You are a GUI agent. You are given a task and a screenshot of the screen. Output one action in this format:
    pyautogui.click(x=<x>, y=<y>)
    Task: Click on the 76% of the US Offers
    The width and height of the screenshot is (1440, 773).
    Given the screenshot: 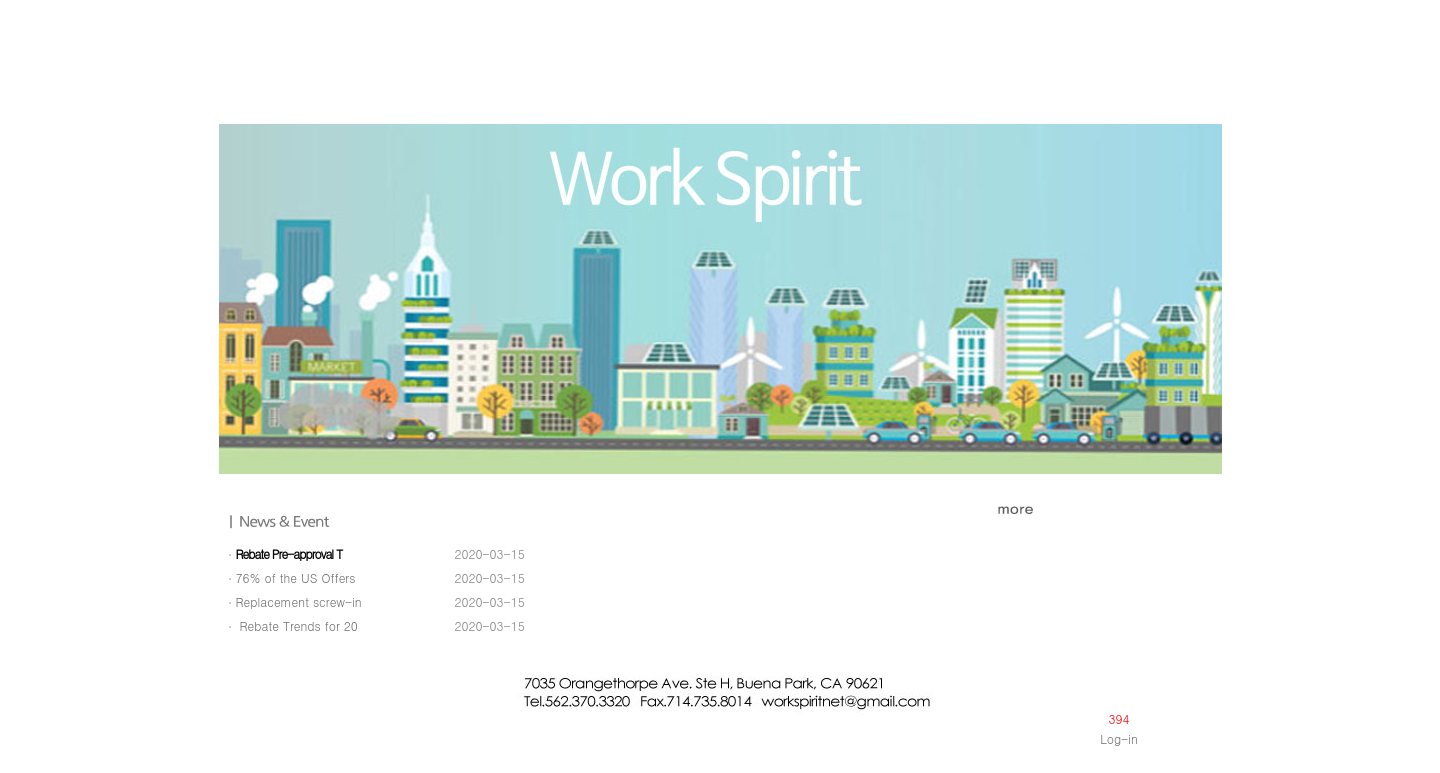 What is the action you would take?
    pyautogui.click(x=296, y=577)
    